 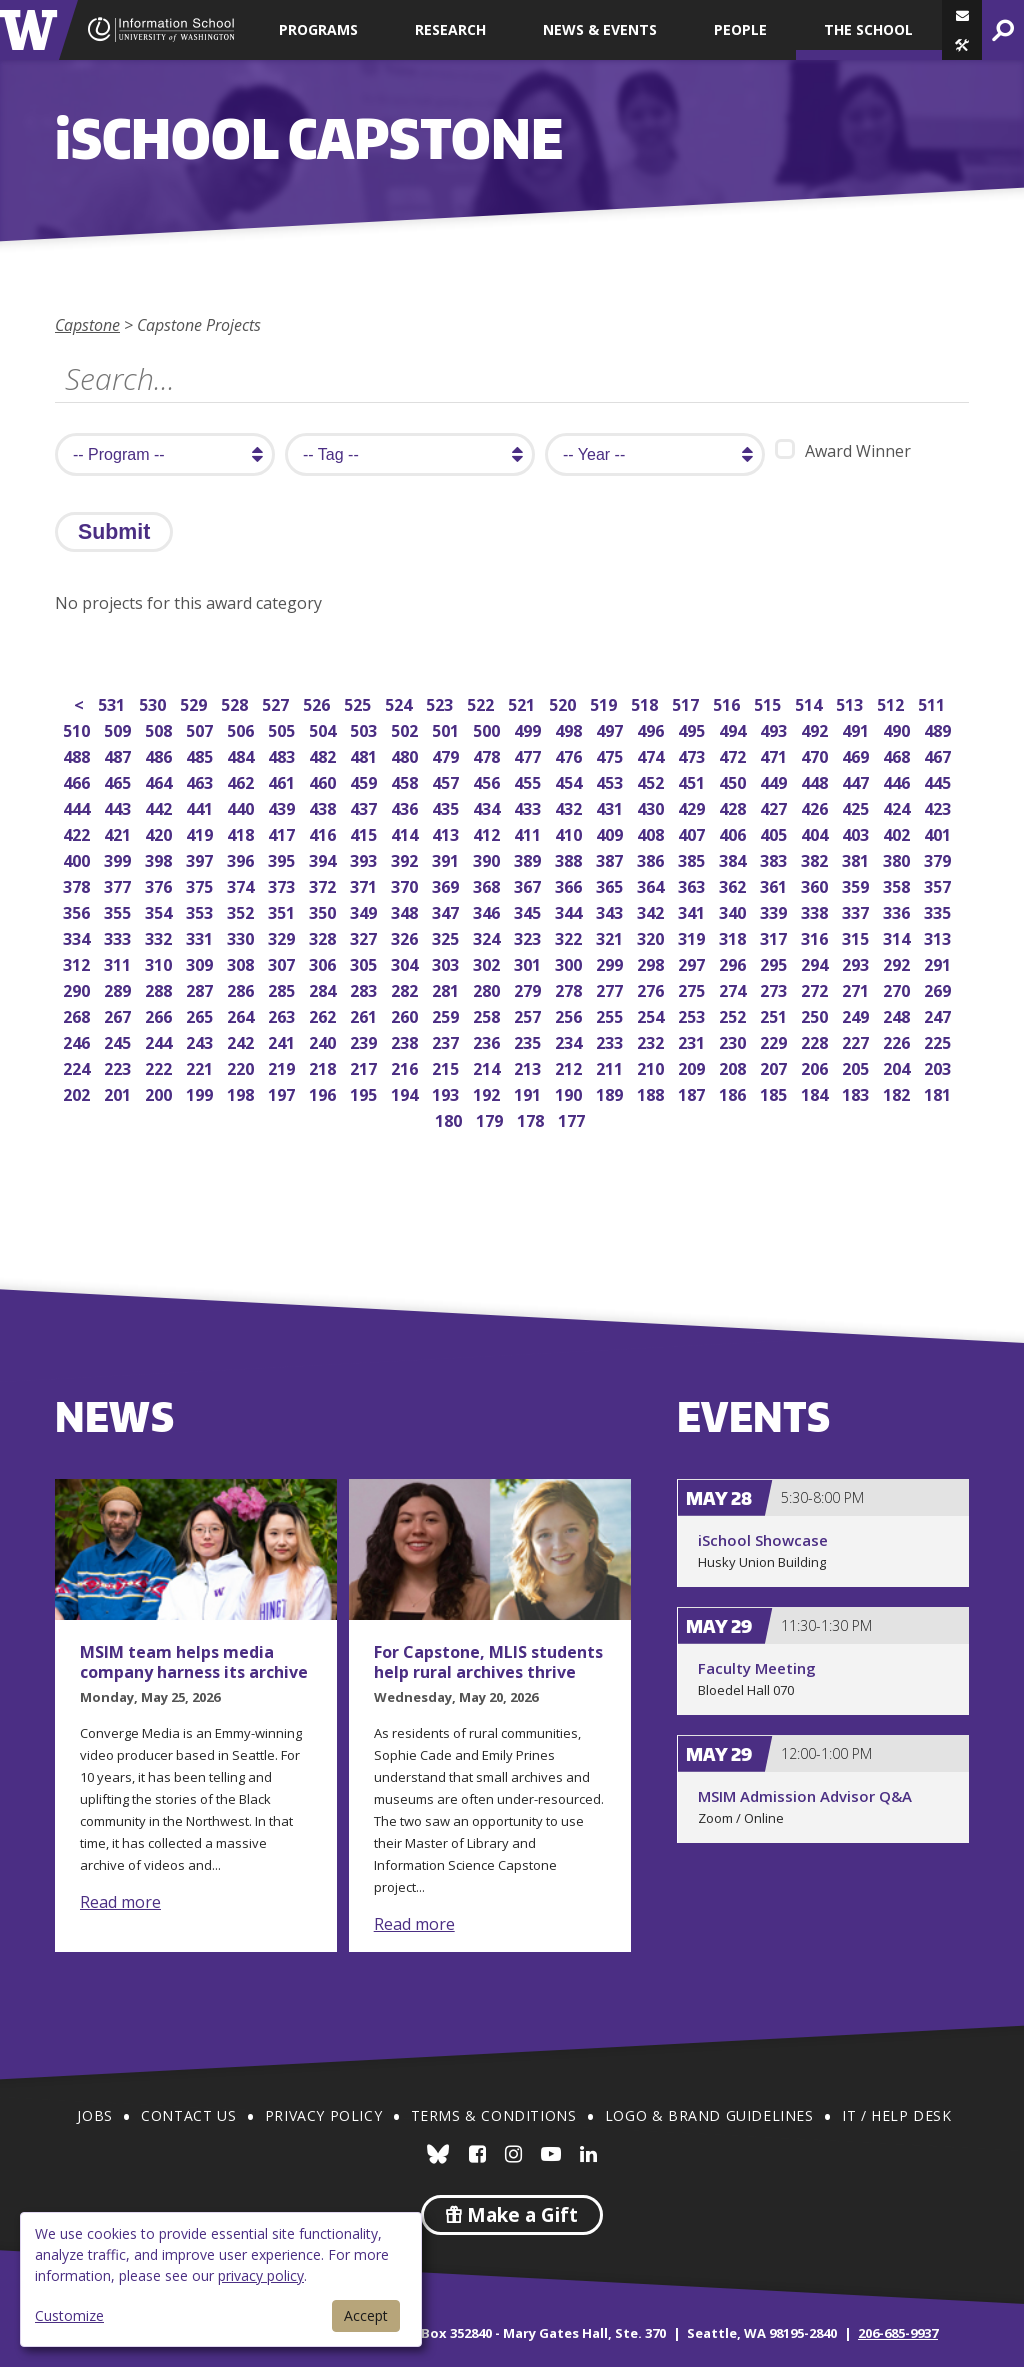 What do you see at coordinates (939, 936) in the screenshot?
I see `313` at bounding box center [939, 936].